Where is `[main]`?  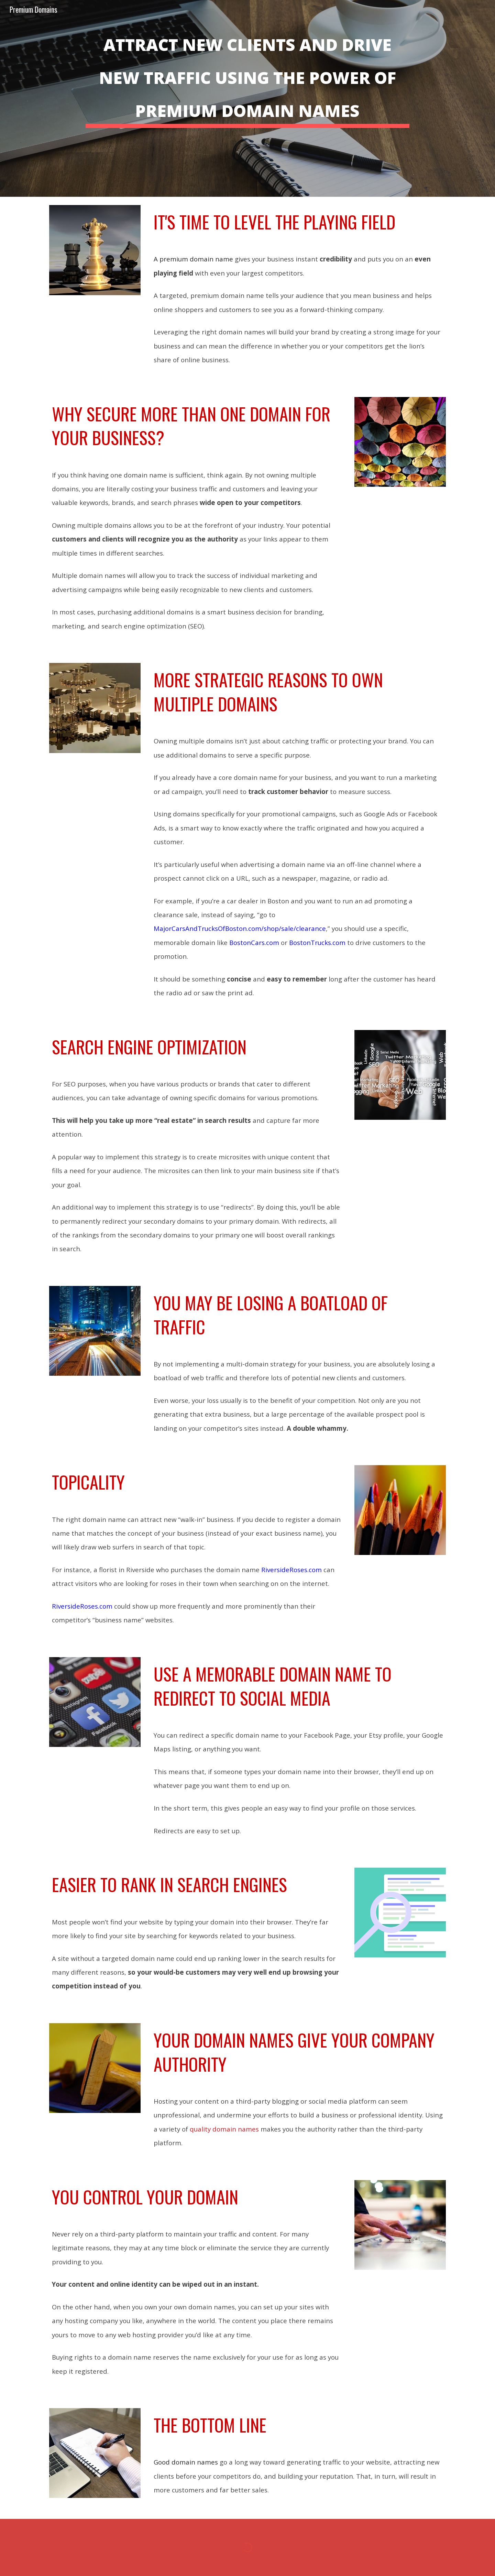 [main] is located at coordinates (247, 98).